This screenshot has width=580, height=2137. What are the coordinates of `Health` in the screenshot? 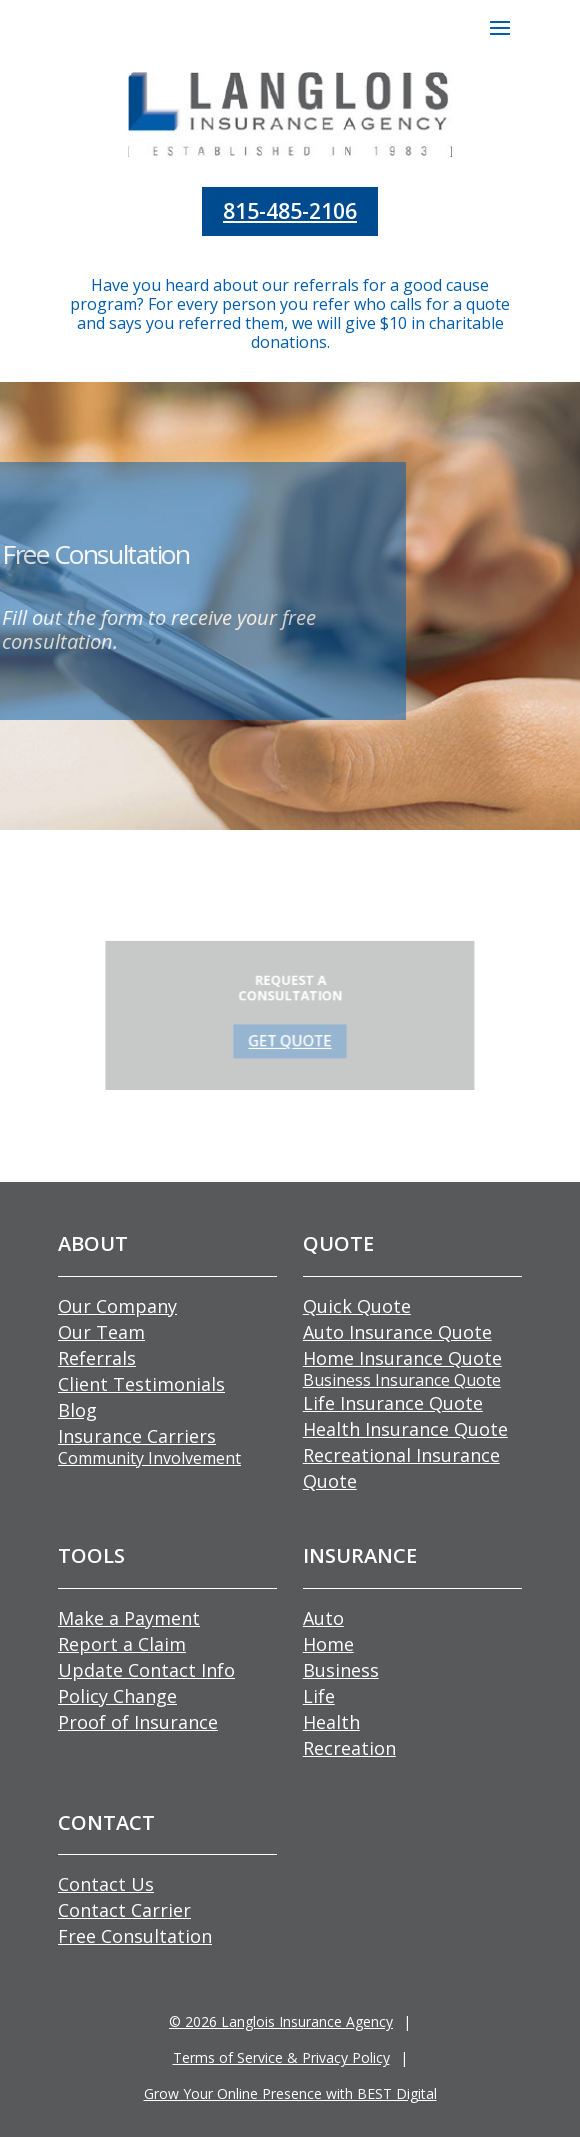 It's located at (331, 1722).